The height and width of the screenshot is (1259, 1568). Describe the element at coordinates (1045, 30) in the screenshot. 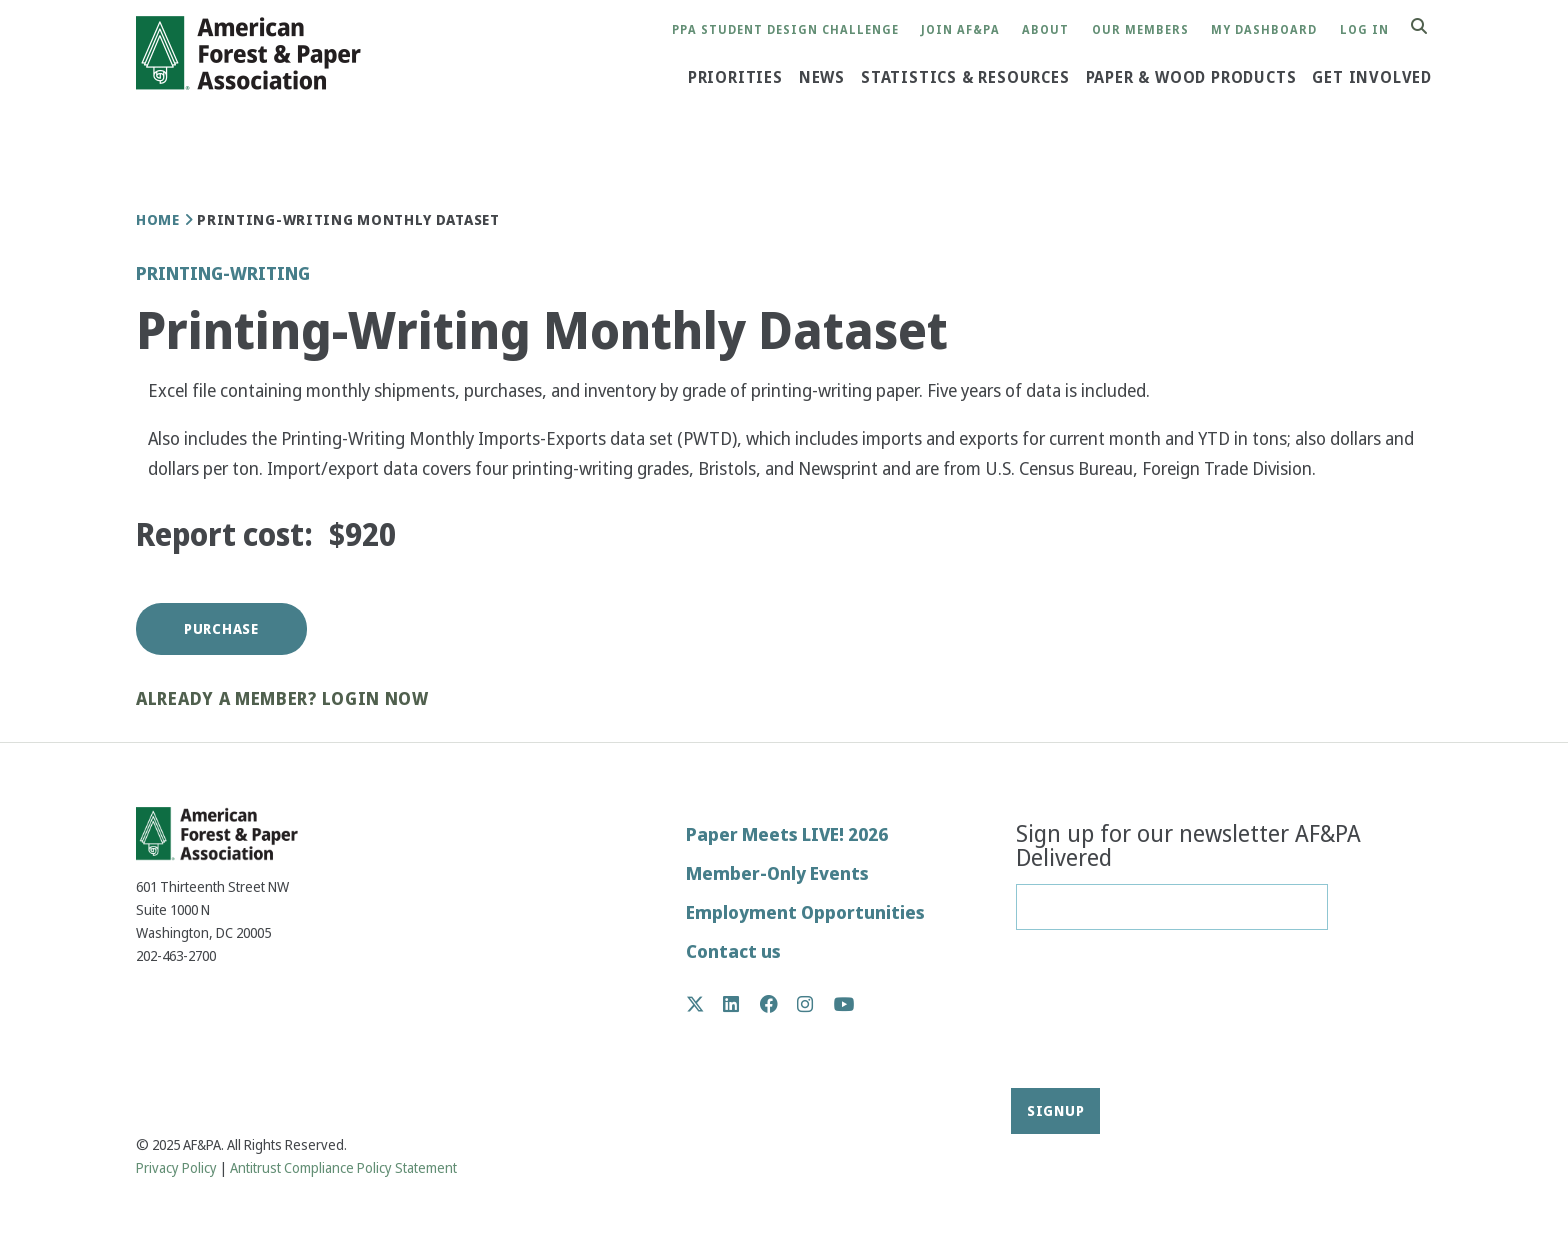

I see `About` at that location.